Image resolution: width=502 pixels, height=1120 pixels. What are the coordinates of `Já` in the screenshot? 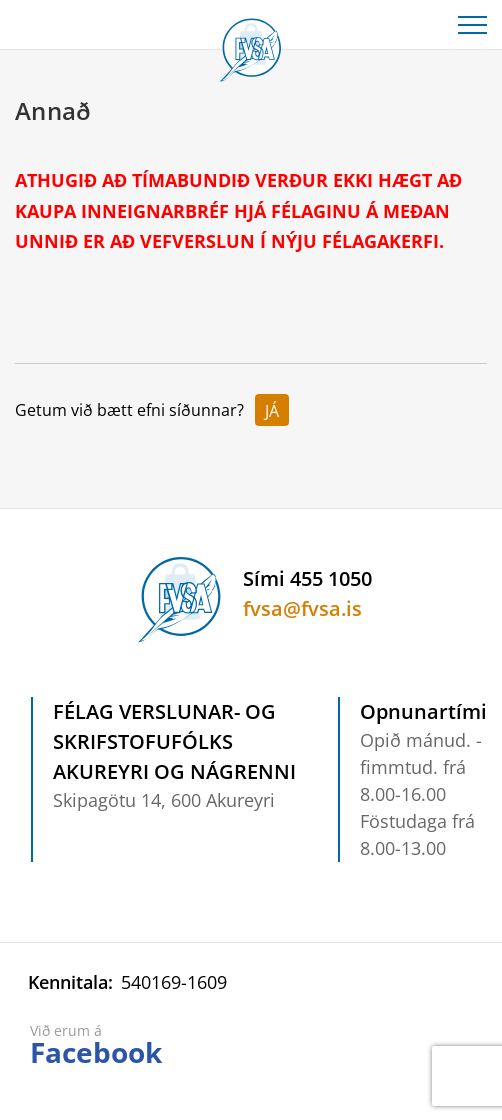 It's located at (272, 411).